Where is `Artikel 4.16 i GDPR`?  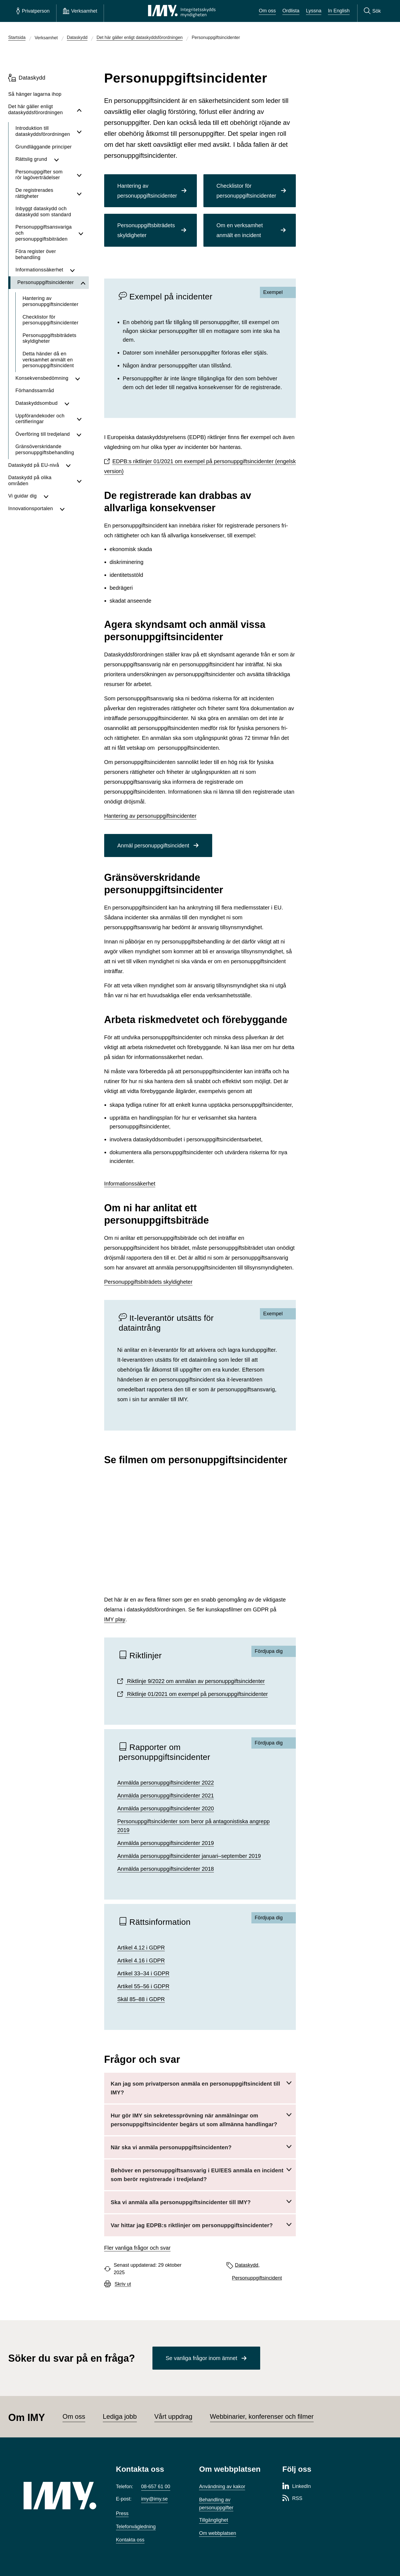
Artikel 4.16 i GDPR is located at coordinates (141, 1960).